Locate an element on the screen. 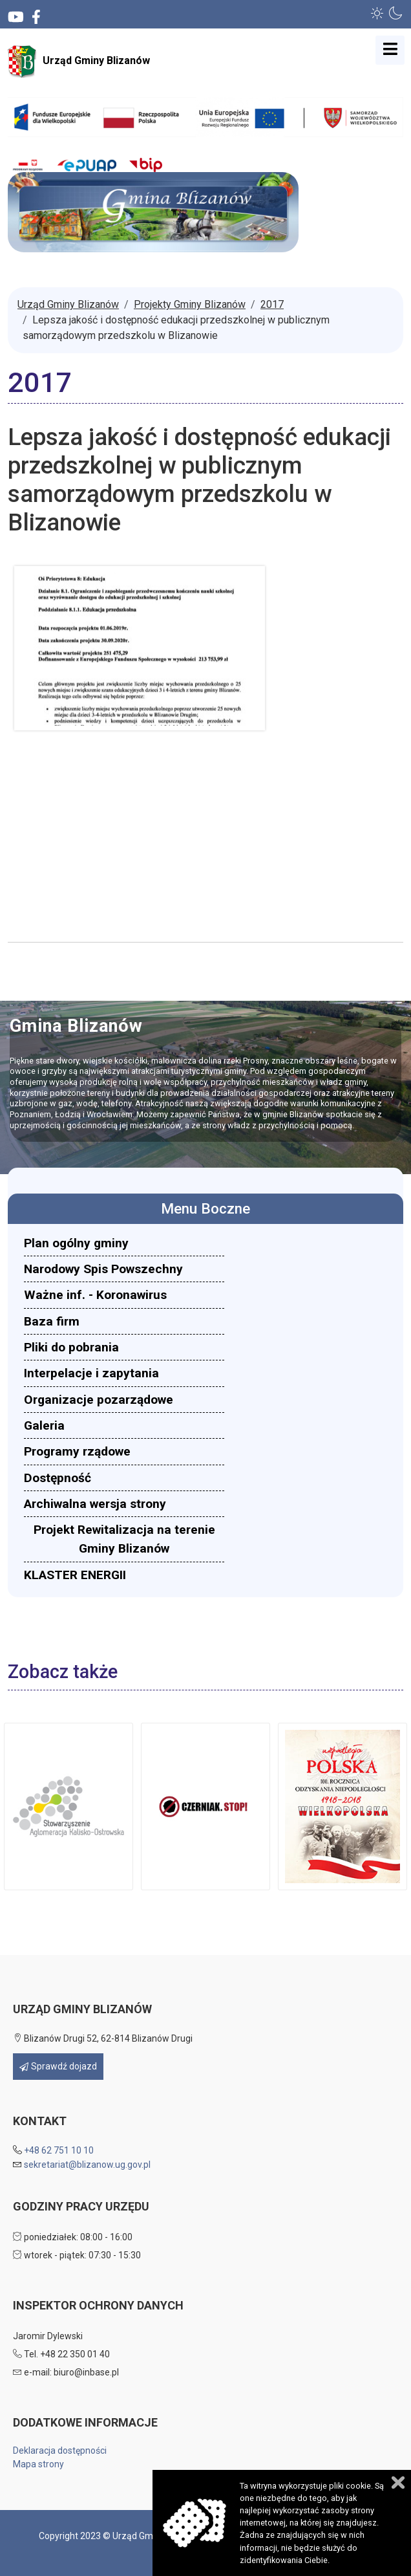  [Open mobile menu] is located at coordinates (390, 50).